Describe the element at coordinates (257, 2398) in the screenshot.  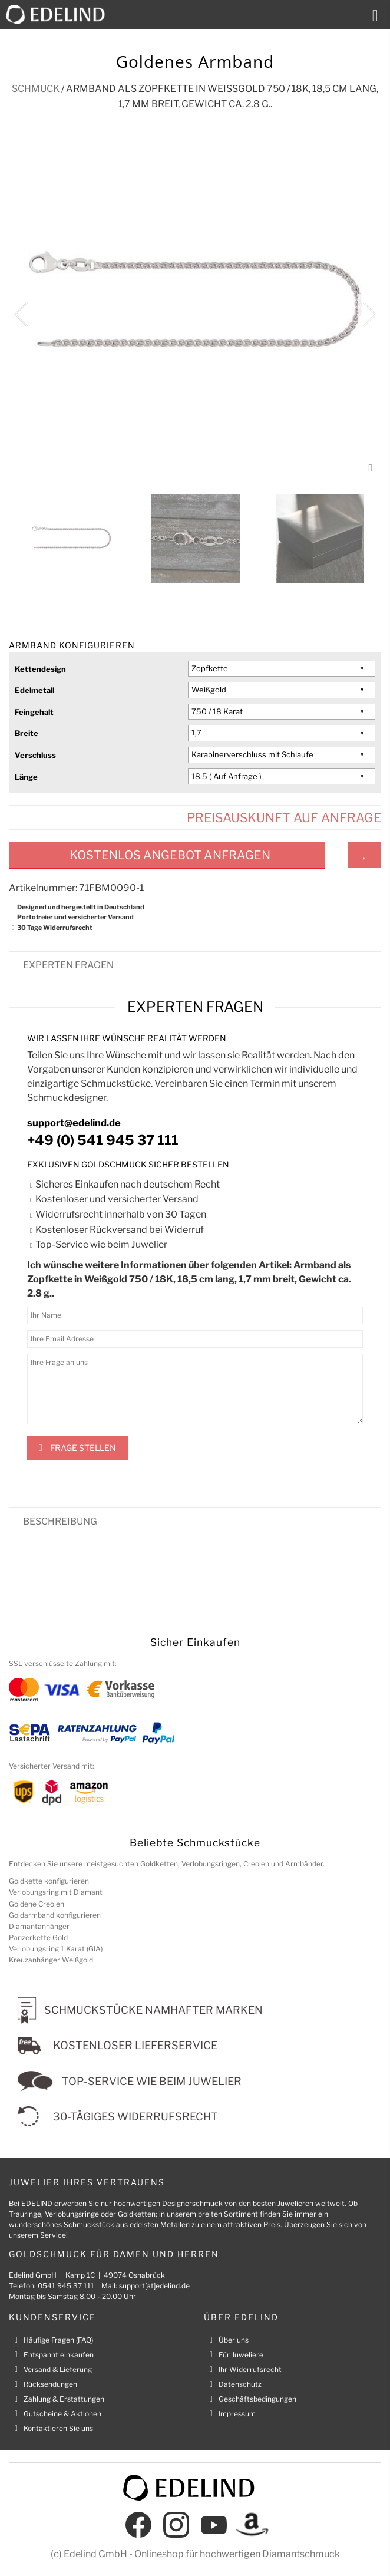
I see `Geschäftsbedingungen` at that location.